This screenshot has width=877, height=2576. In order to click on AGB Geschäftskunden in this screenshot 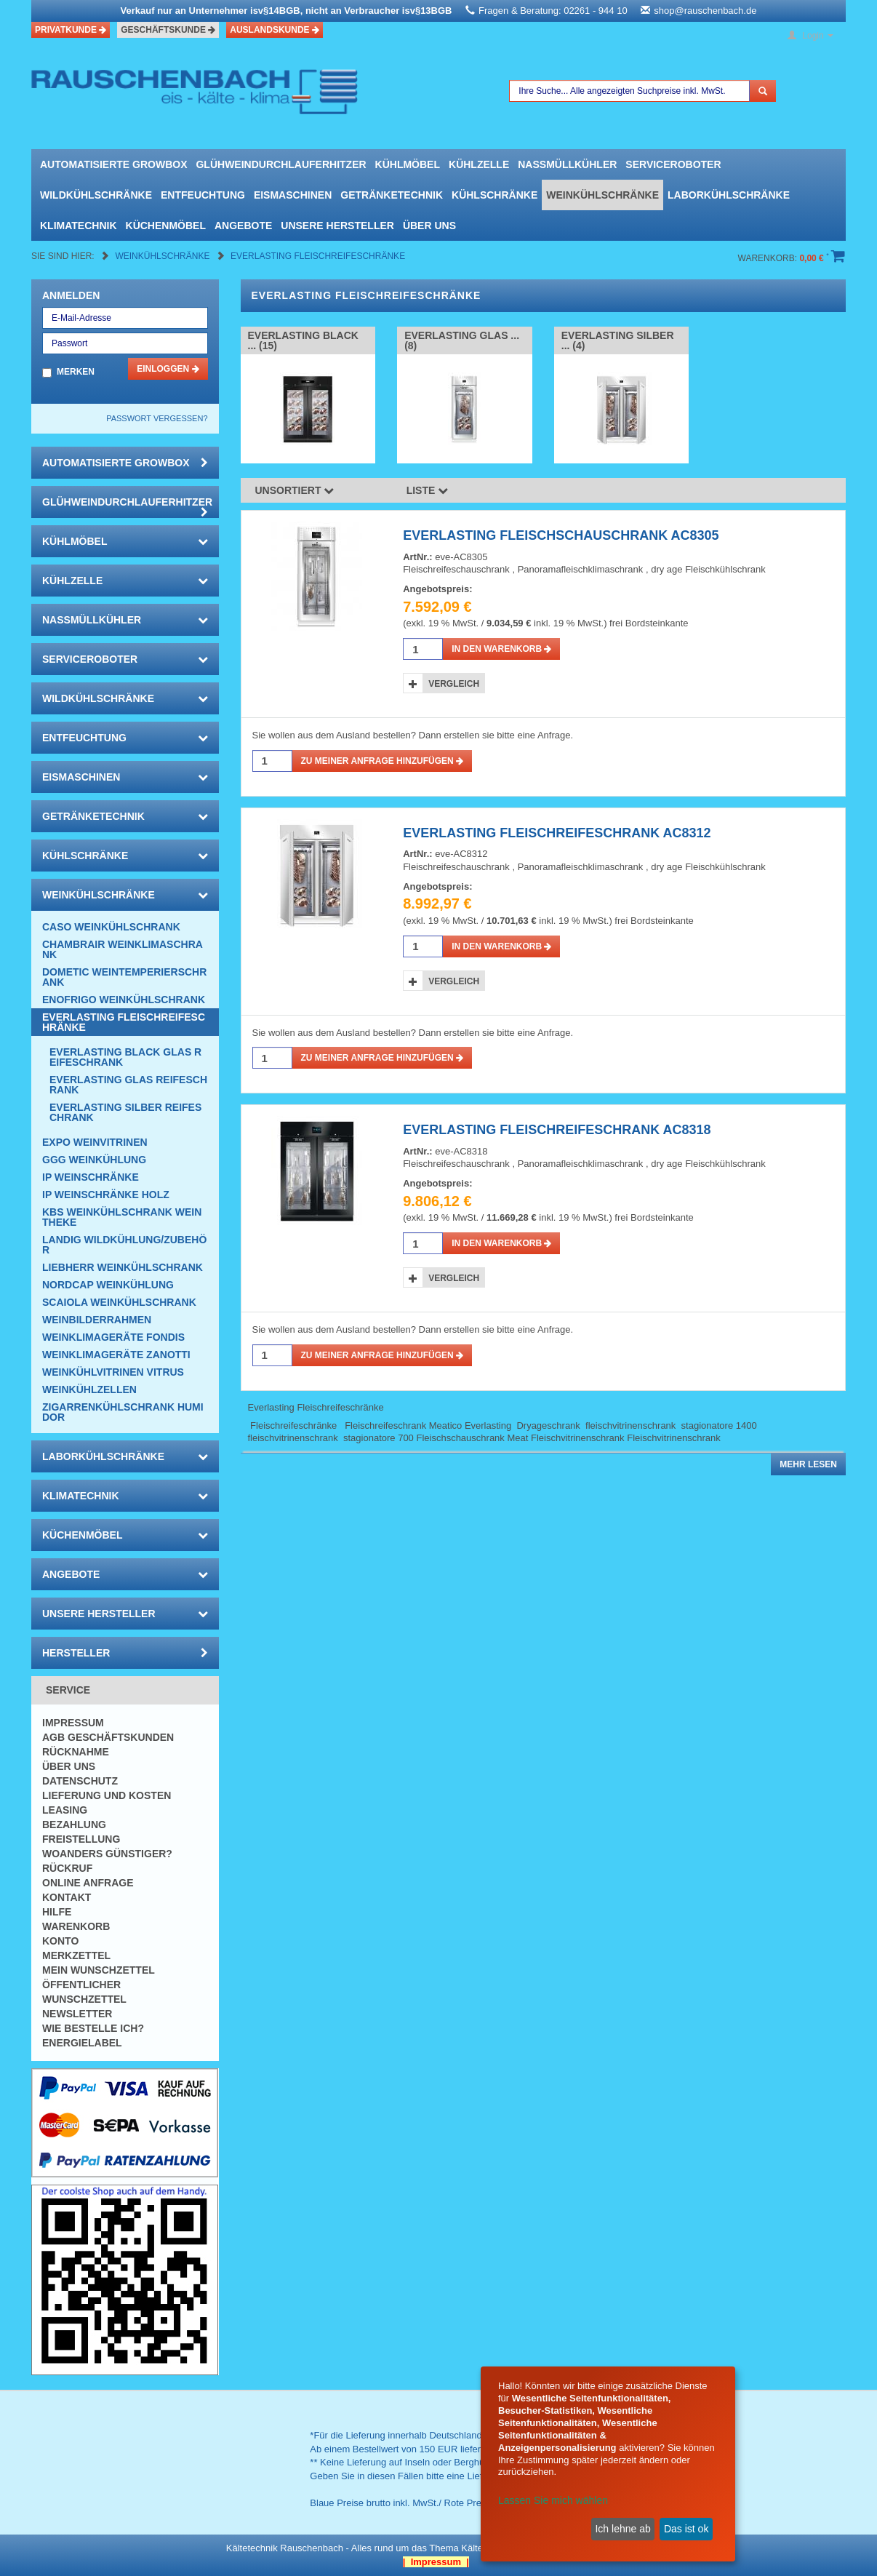, I will do `click(108, 1737)`.